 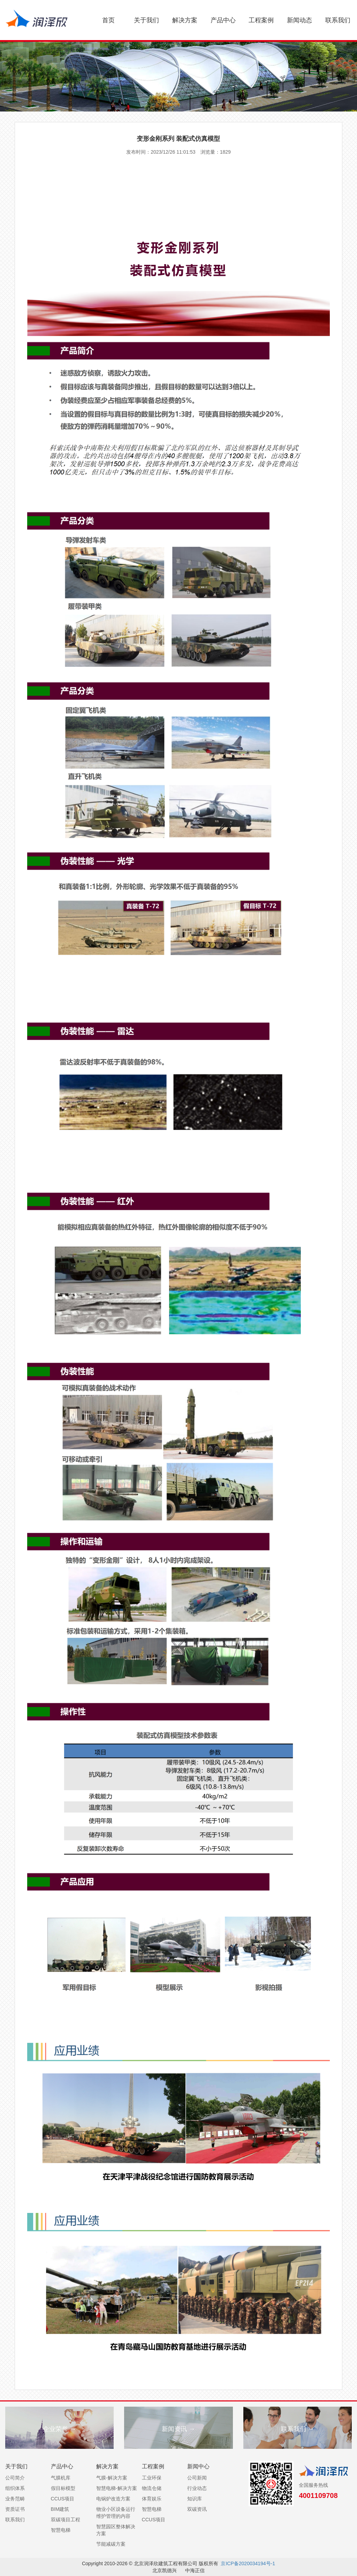 I want to click on 智慧电梯, so click(x=60, y=2530).